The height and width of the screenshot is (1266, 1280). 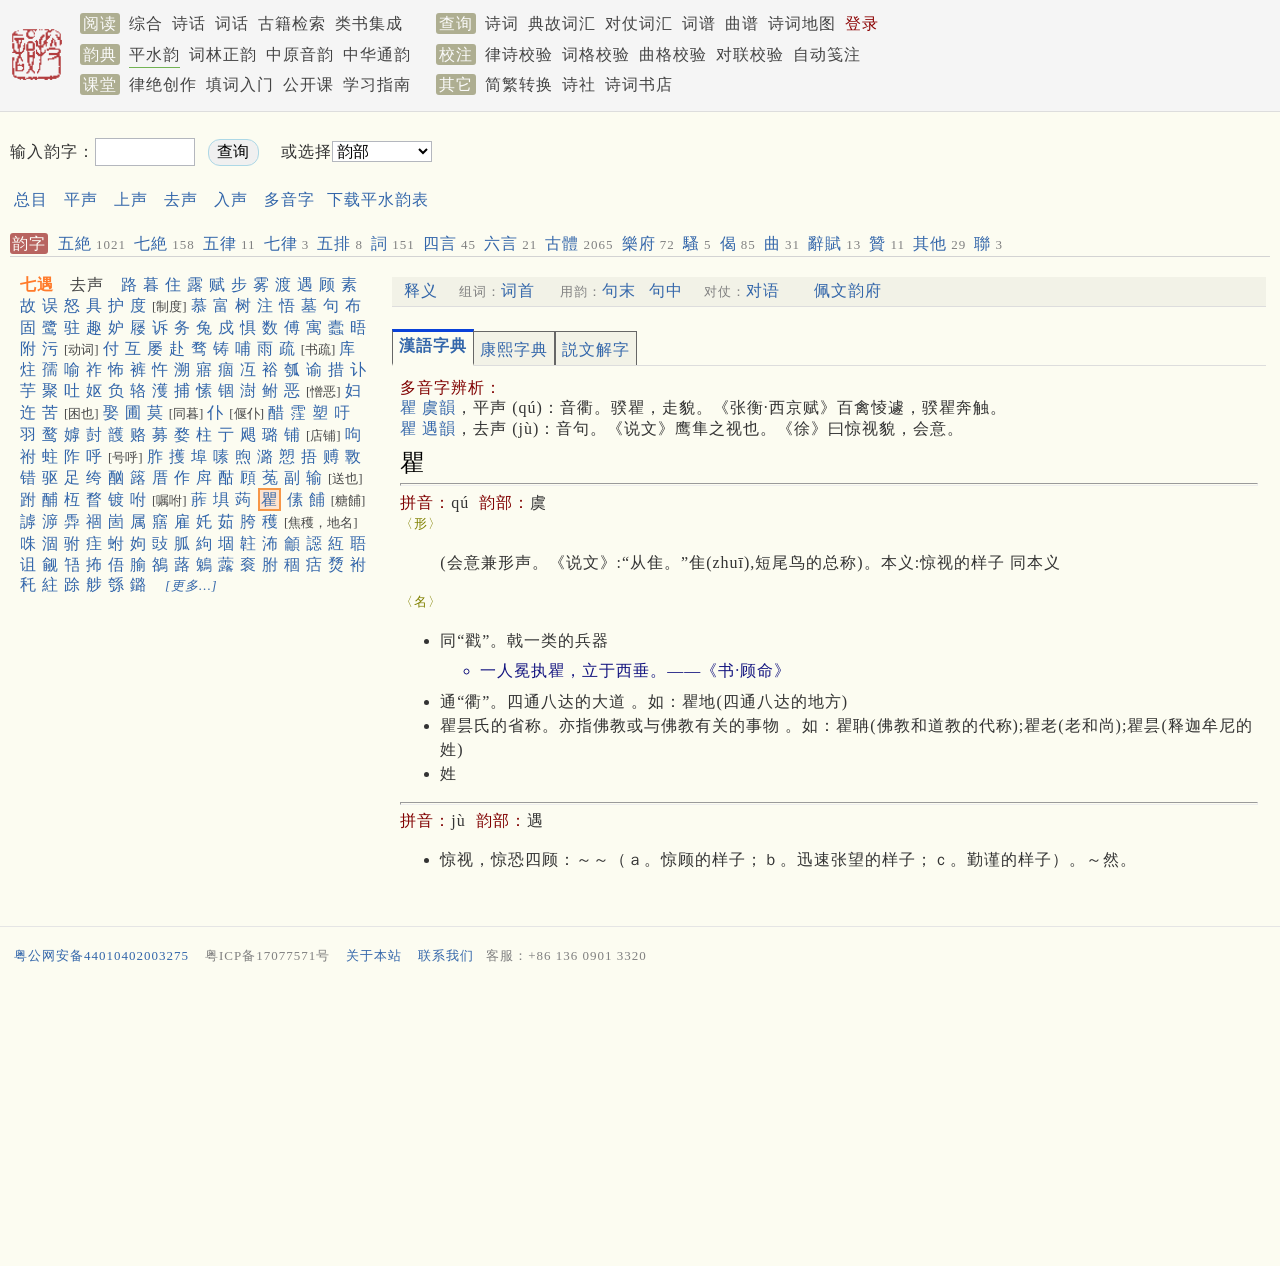 What do you see at coordinates (377, 54) in the screenshot?
I see `中华通韵` at bounding box center [377, 54].